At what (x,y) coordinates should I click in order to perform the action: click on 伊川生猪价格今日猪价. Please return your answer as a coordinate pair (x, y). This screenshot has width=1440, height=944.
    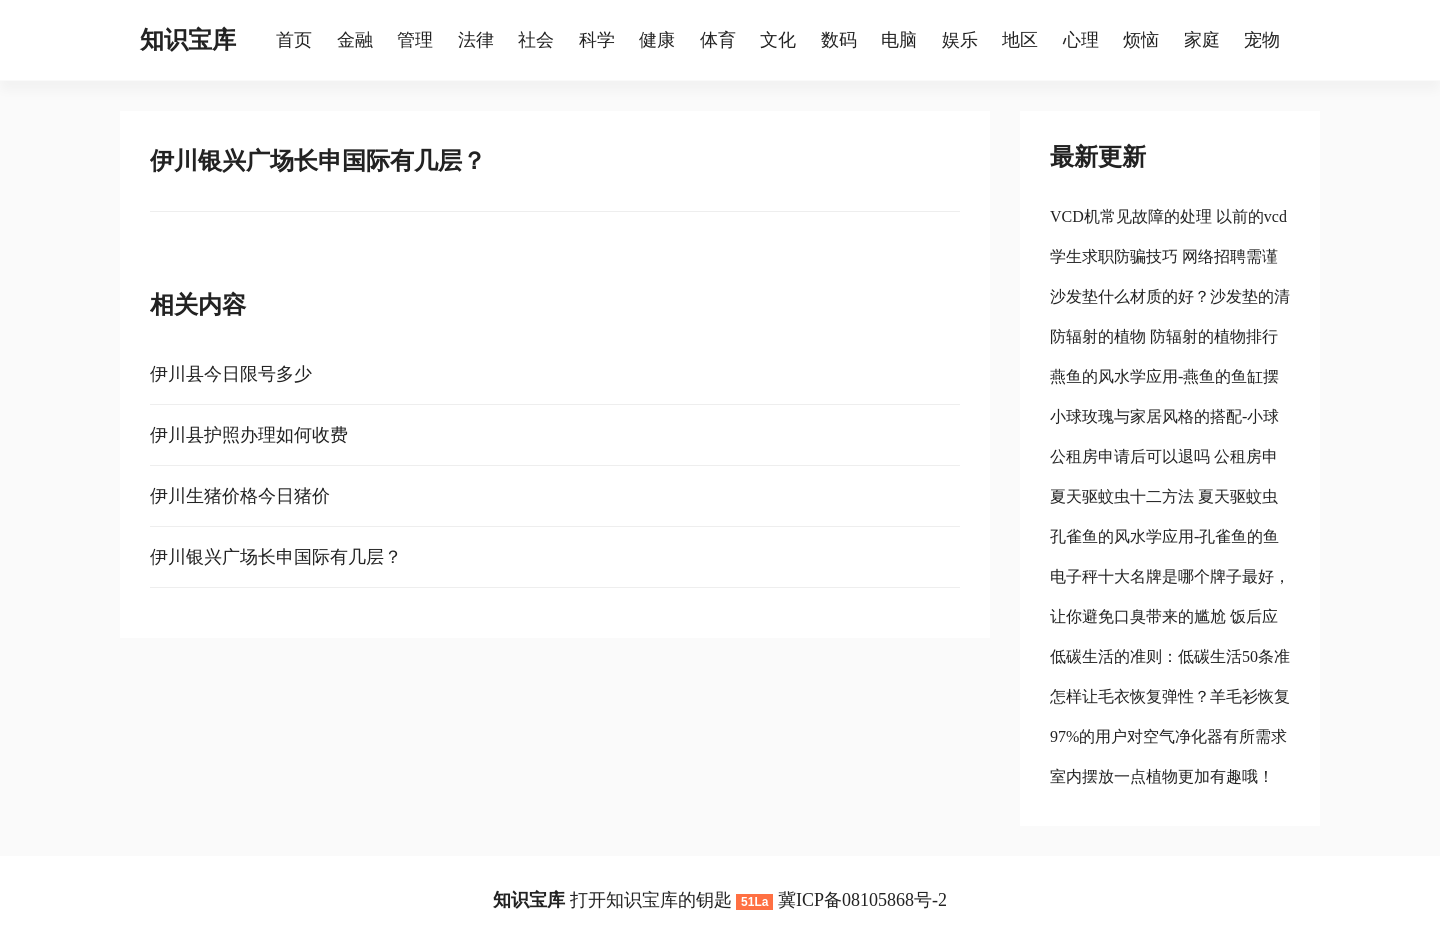
    Looking at the image, I should click on (240, 496).